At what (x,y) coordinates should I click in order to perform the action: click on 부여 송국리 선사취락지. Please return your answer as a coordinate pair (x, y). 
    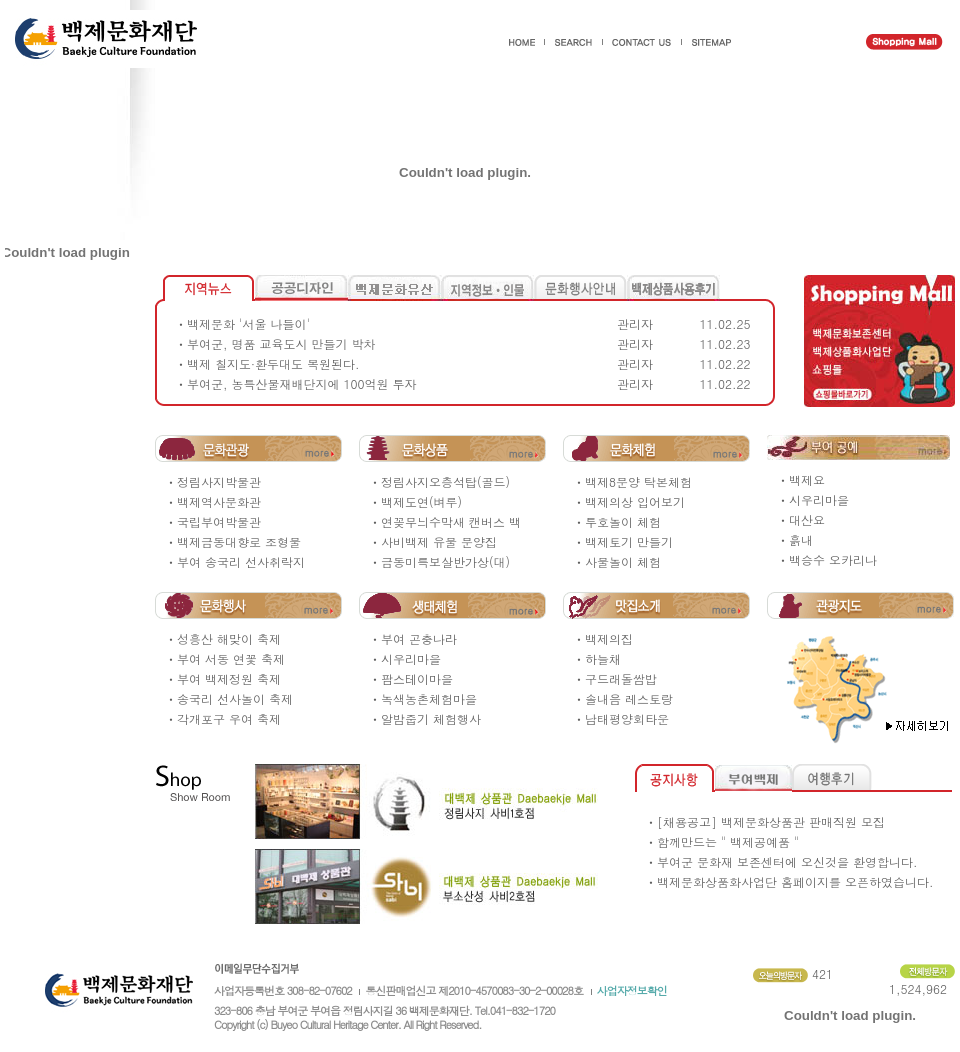
    Looking at the image, I should click on (241, 561).